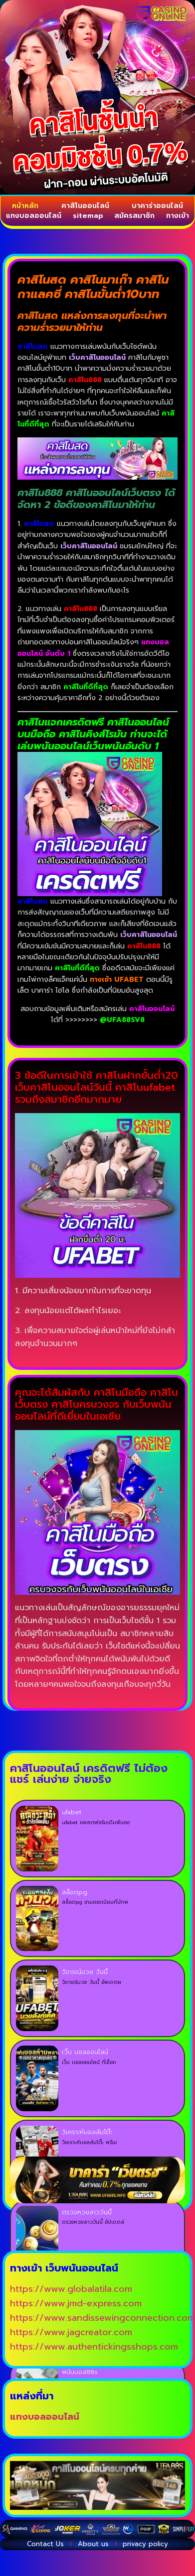  What do you see at coordinates (71, 1812) in the screenshot?
I see `ufabet` at bounding box center [71, 1812].